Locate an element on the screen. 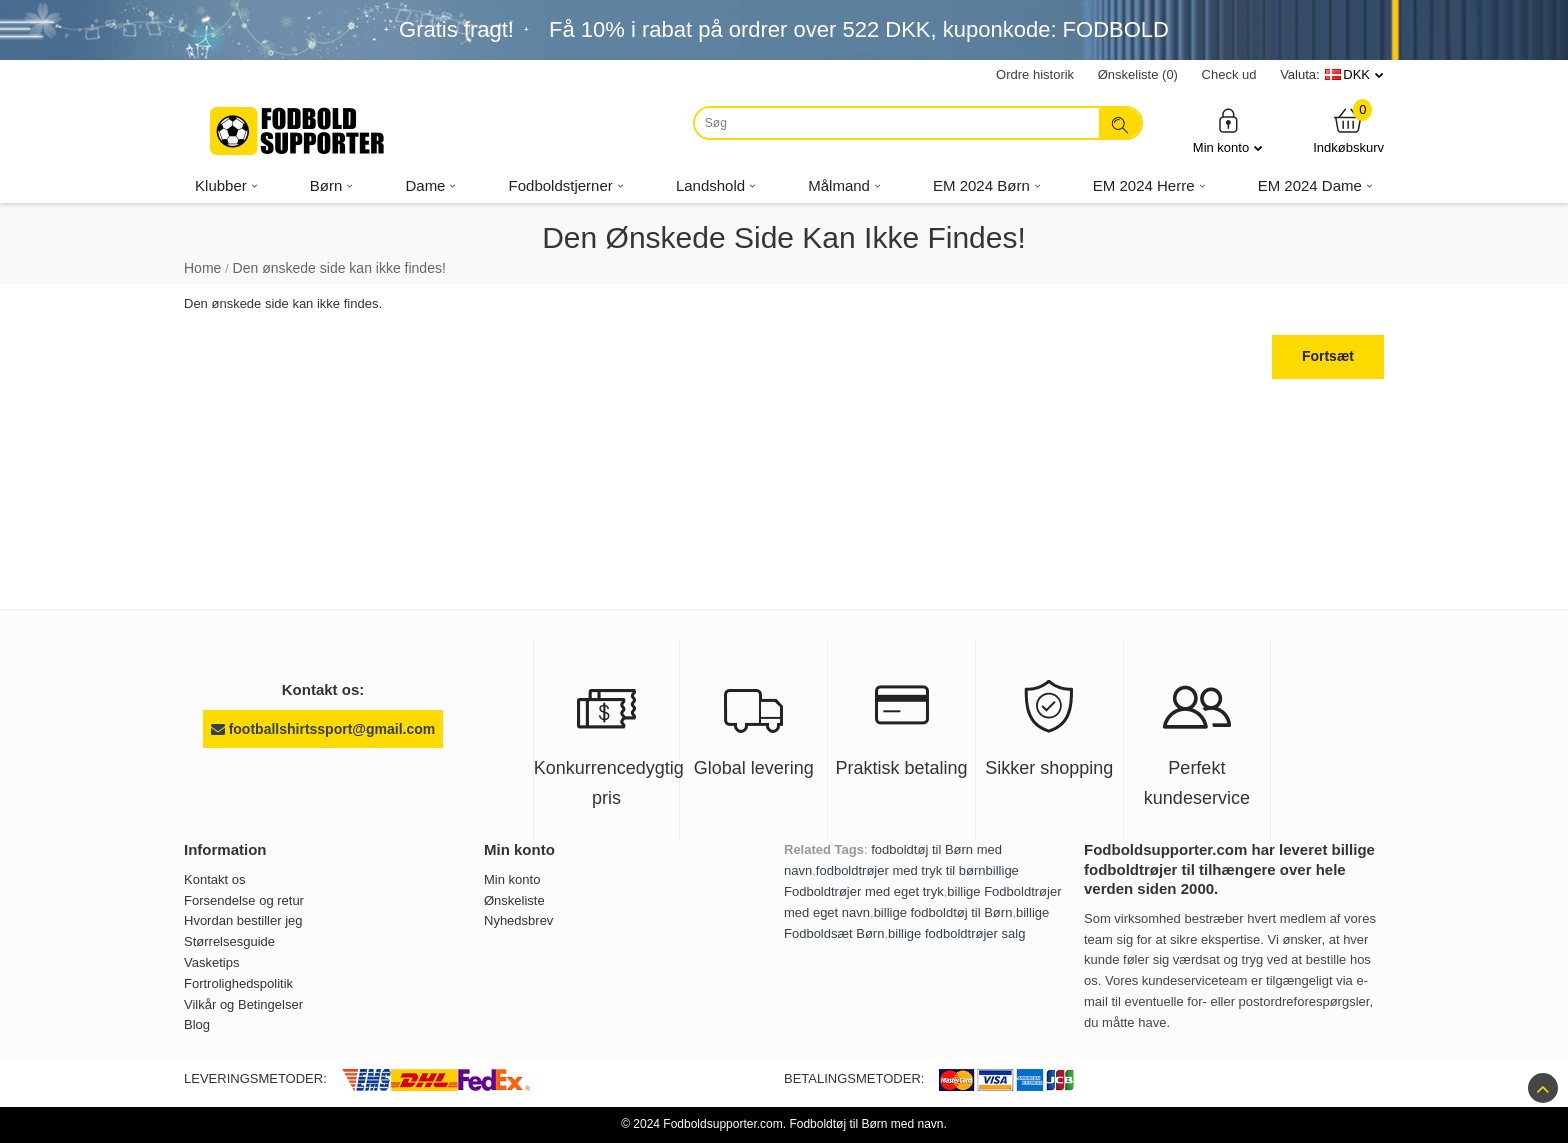  Den ønskede side kan ikke findes! is located at coordinates (339, 268).